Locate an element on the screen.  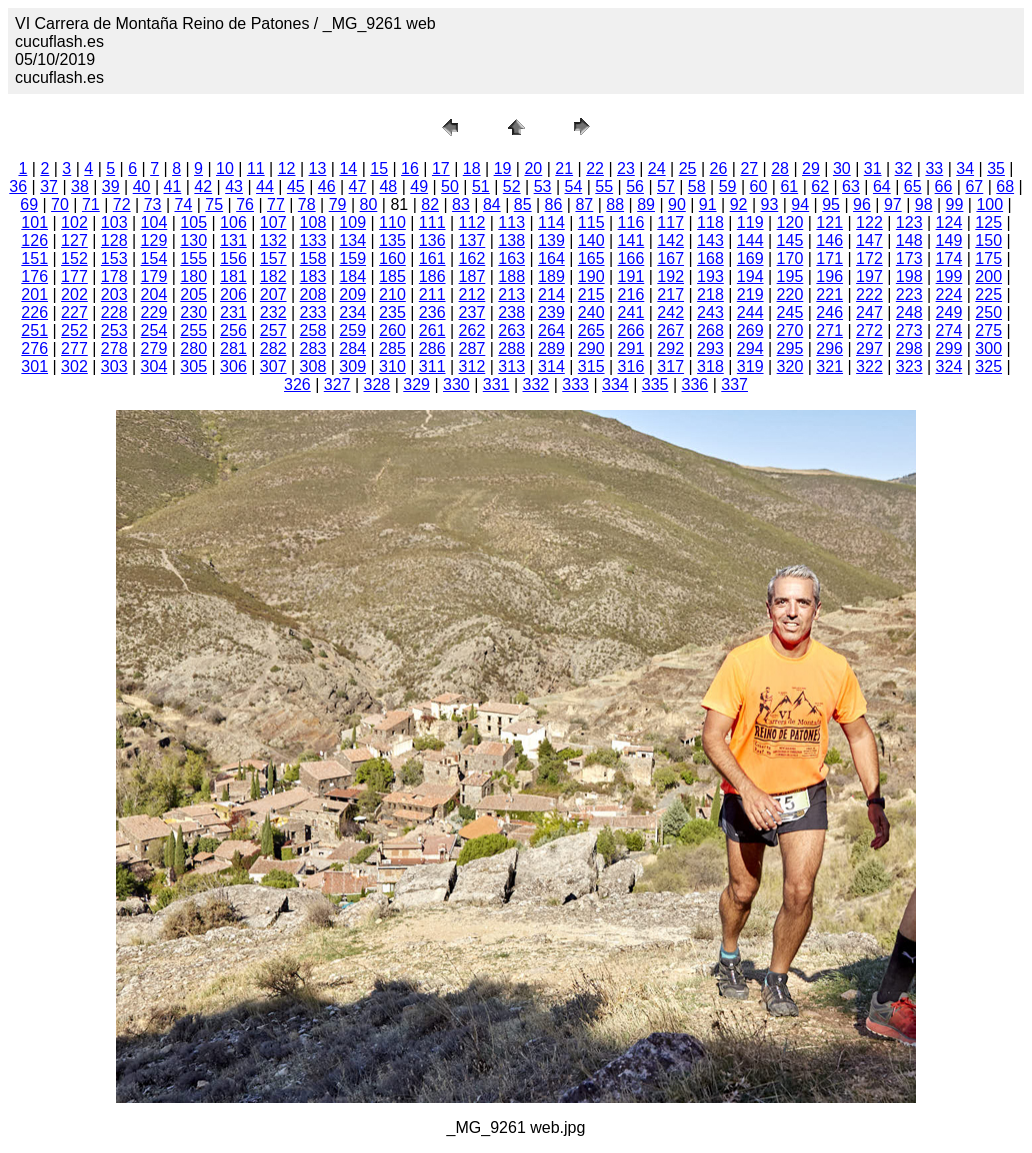
261 is located at coordinates (432, 330).